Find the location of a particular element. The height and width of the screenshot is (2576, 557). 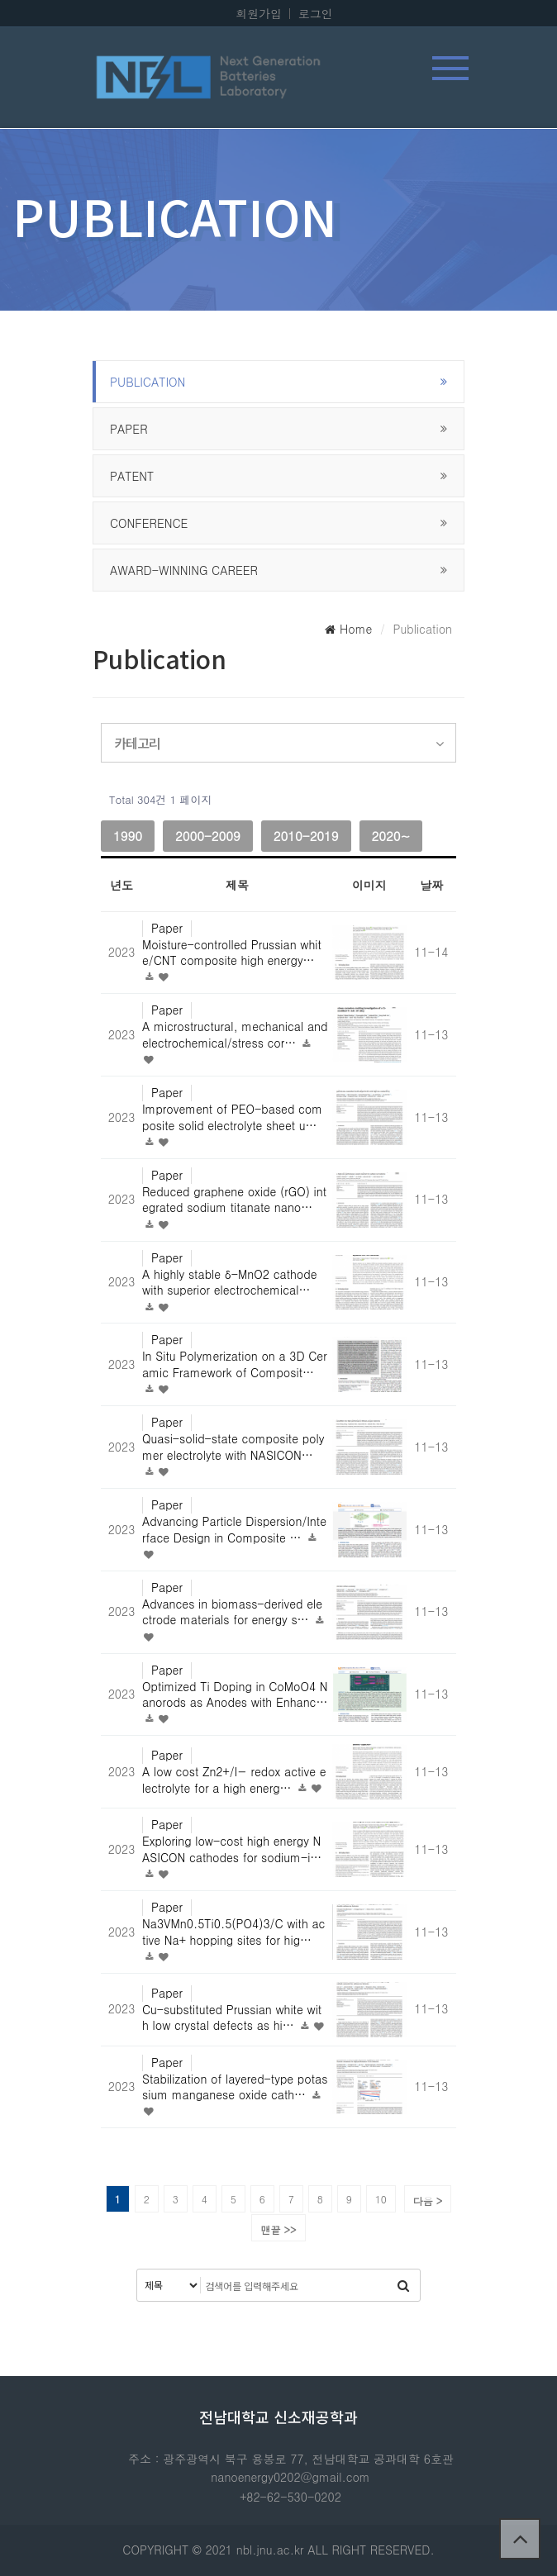

Cu-substituted Prussian white with low crystal defects as hi… is located at coordinates (231, 2017).